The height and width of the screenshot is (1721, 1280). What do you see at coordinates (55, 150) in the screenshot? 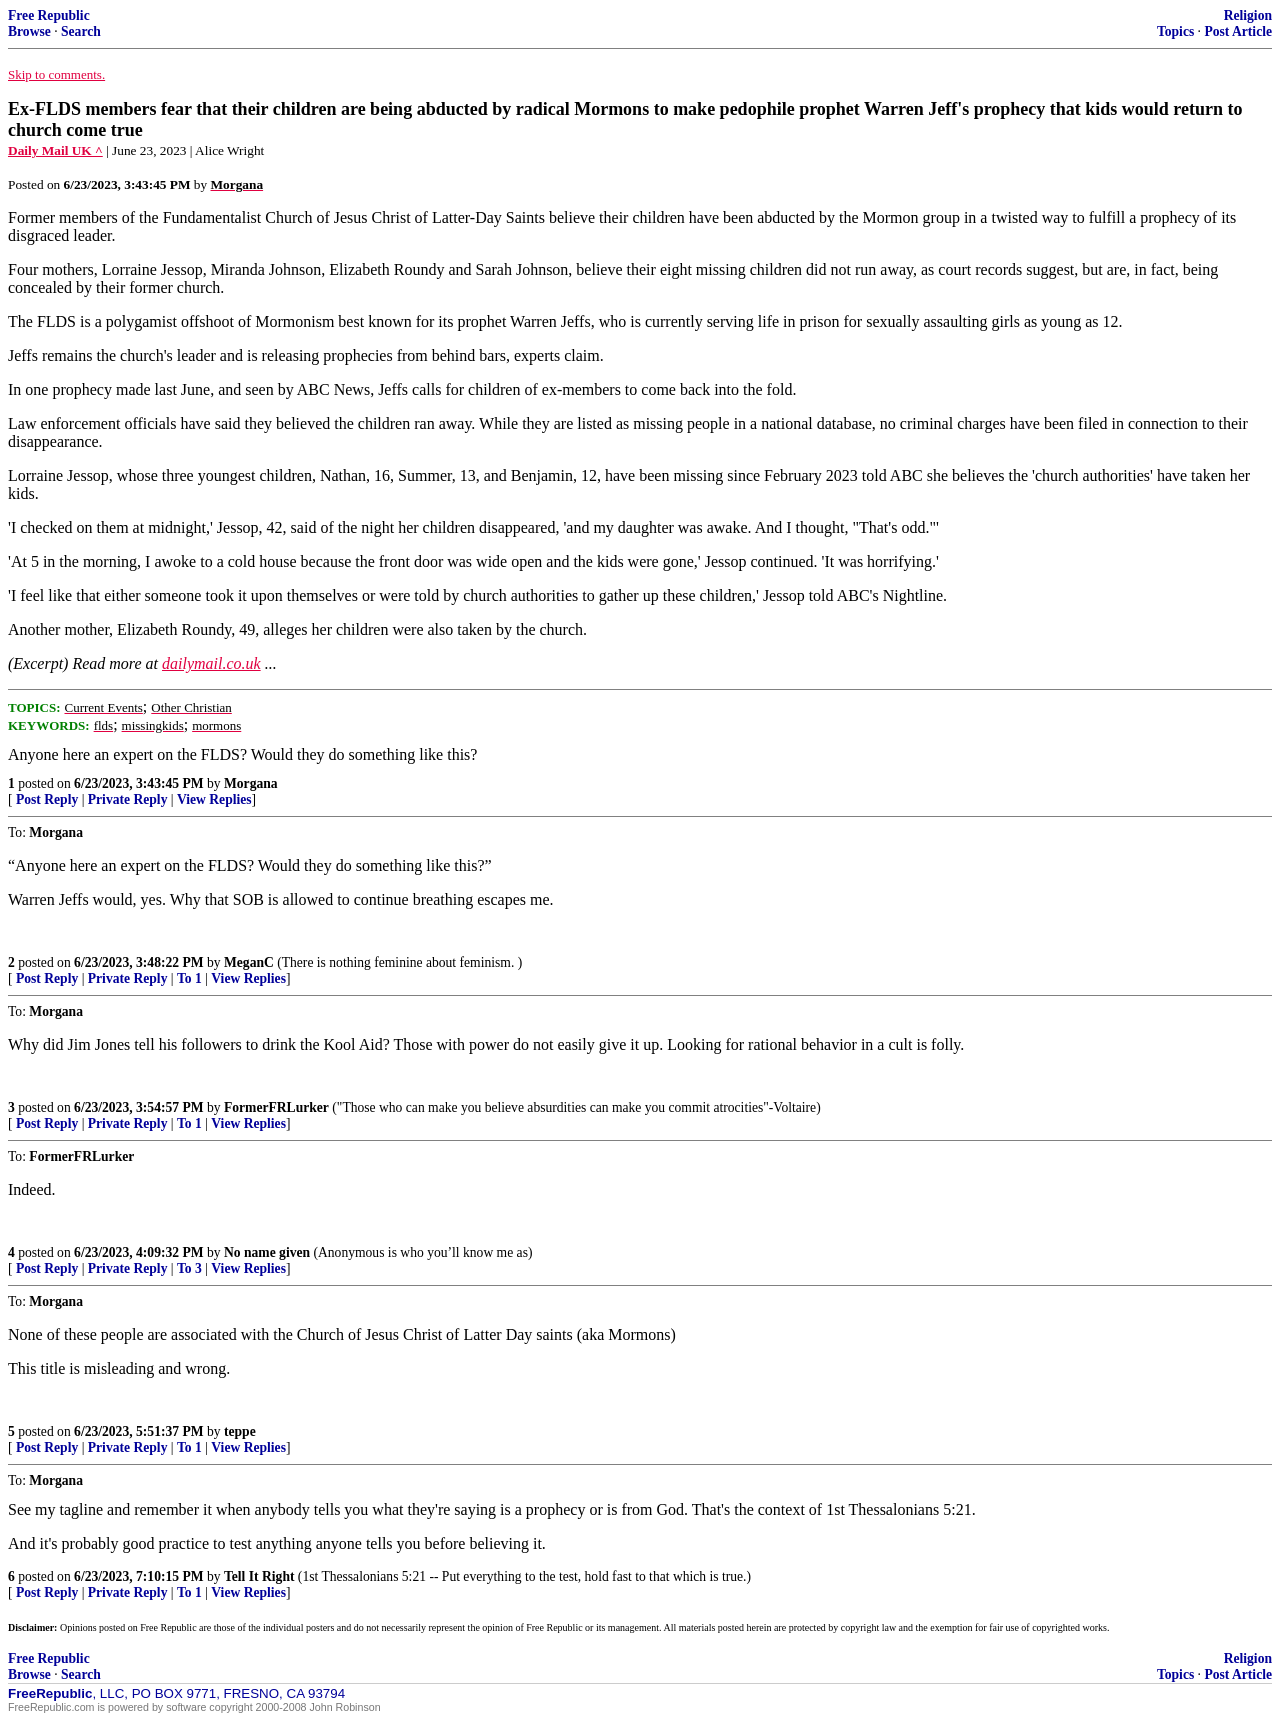
I see `Daily Mail UK ^` at bounding box center [55, 150].